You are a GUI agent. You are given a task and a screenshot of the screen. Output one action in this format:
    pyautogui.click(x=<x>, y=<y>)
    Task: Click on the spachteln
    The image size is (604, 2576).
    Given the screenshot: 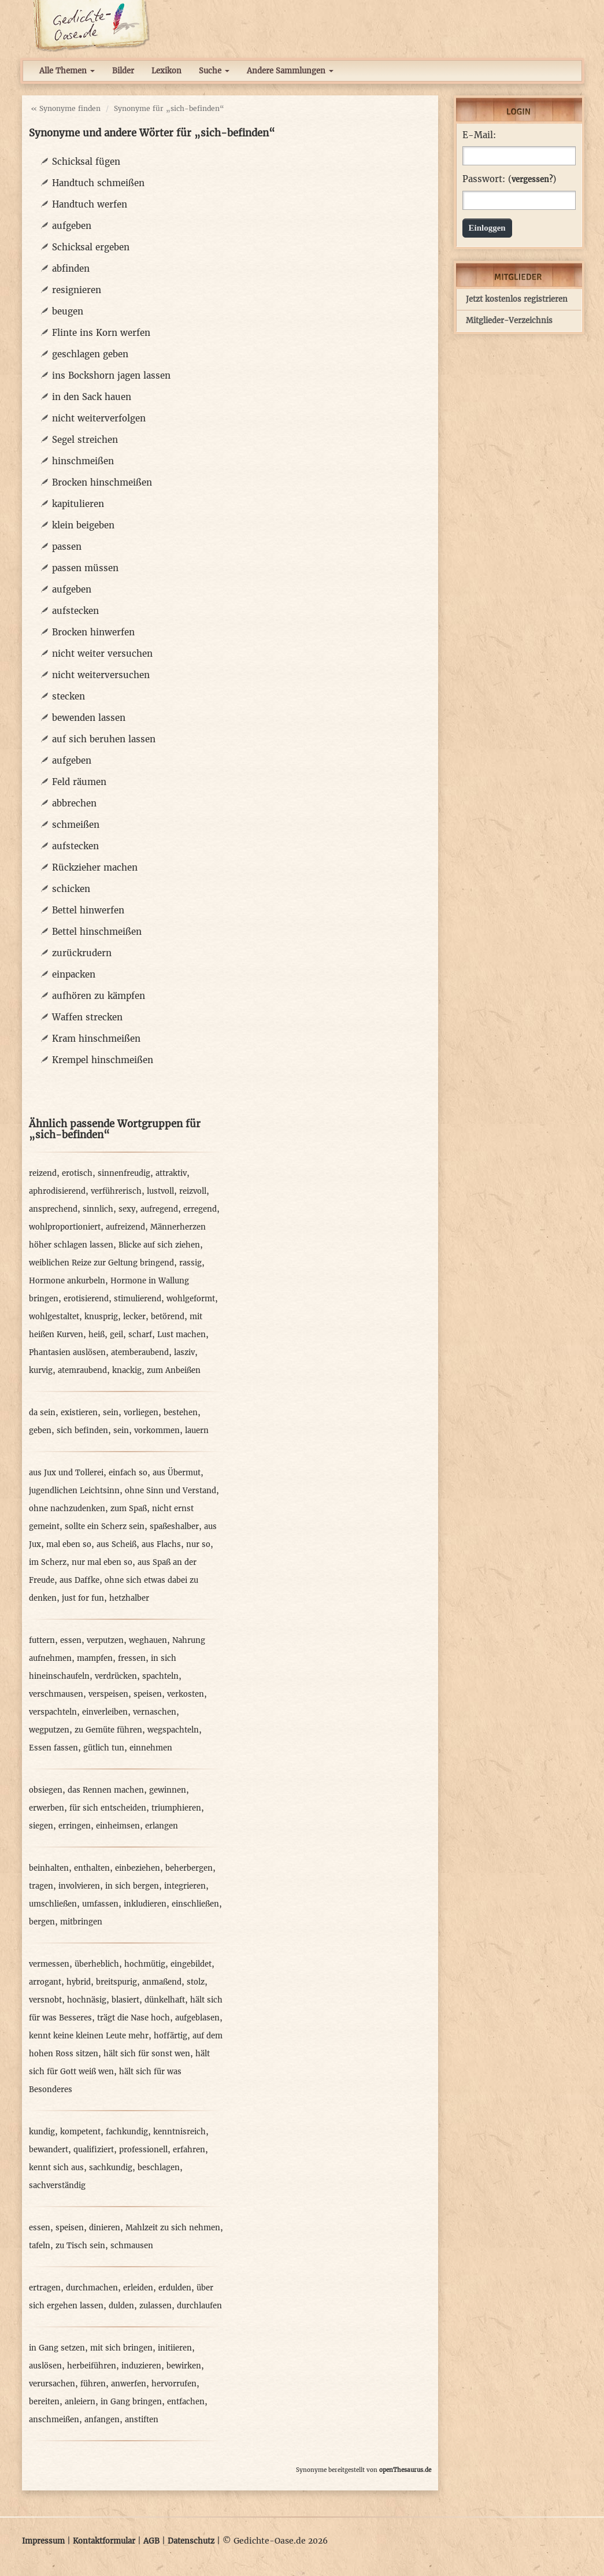 What is the action you would take?
    pyautogui.click(x=160, y=1676)
    